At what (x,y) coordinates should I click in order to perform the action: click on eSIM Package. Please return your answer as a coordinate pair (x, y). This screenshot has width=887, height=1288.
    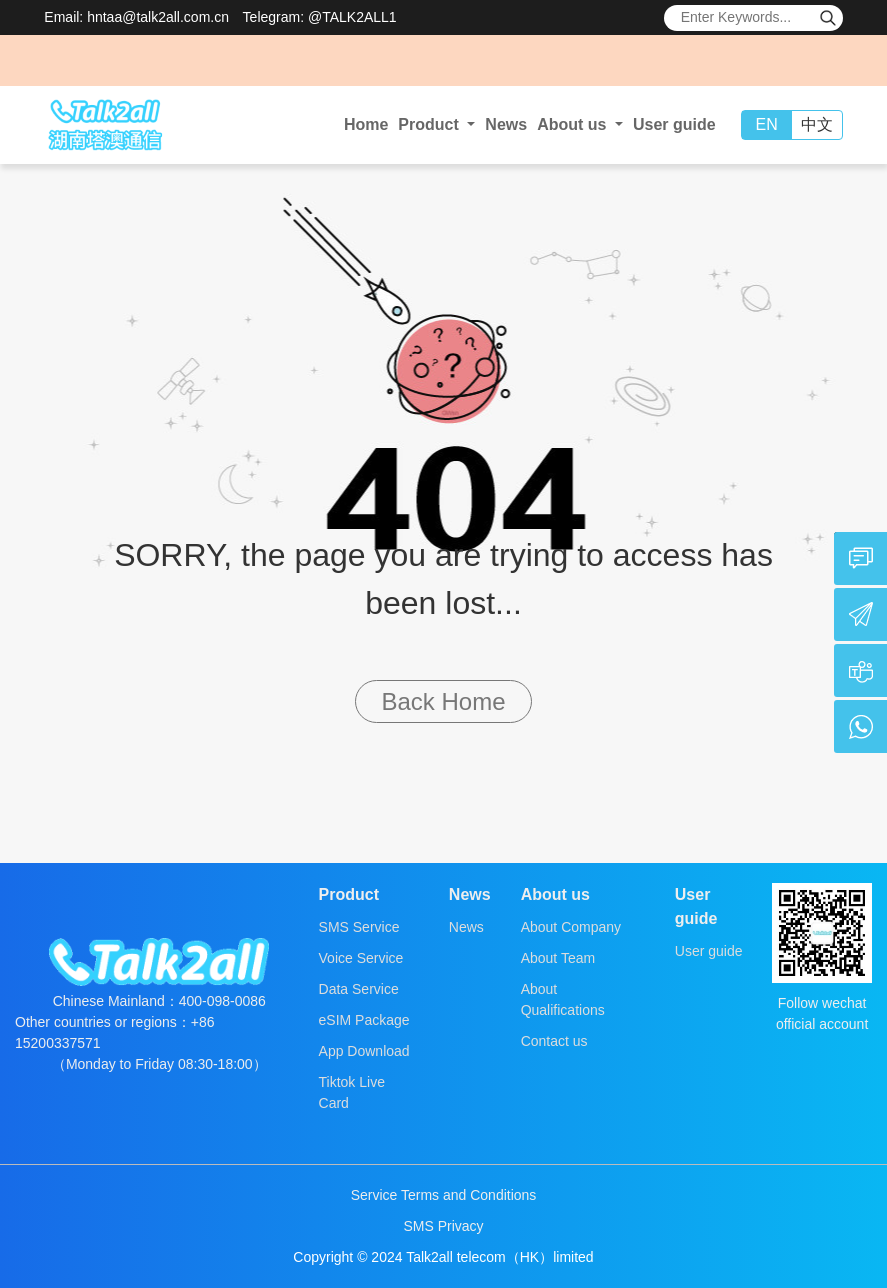
    Looking at the image, I should click on (364, 1020).